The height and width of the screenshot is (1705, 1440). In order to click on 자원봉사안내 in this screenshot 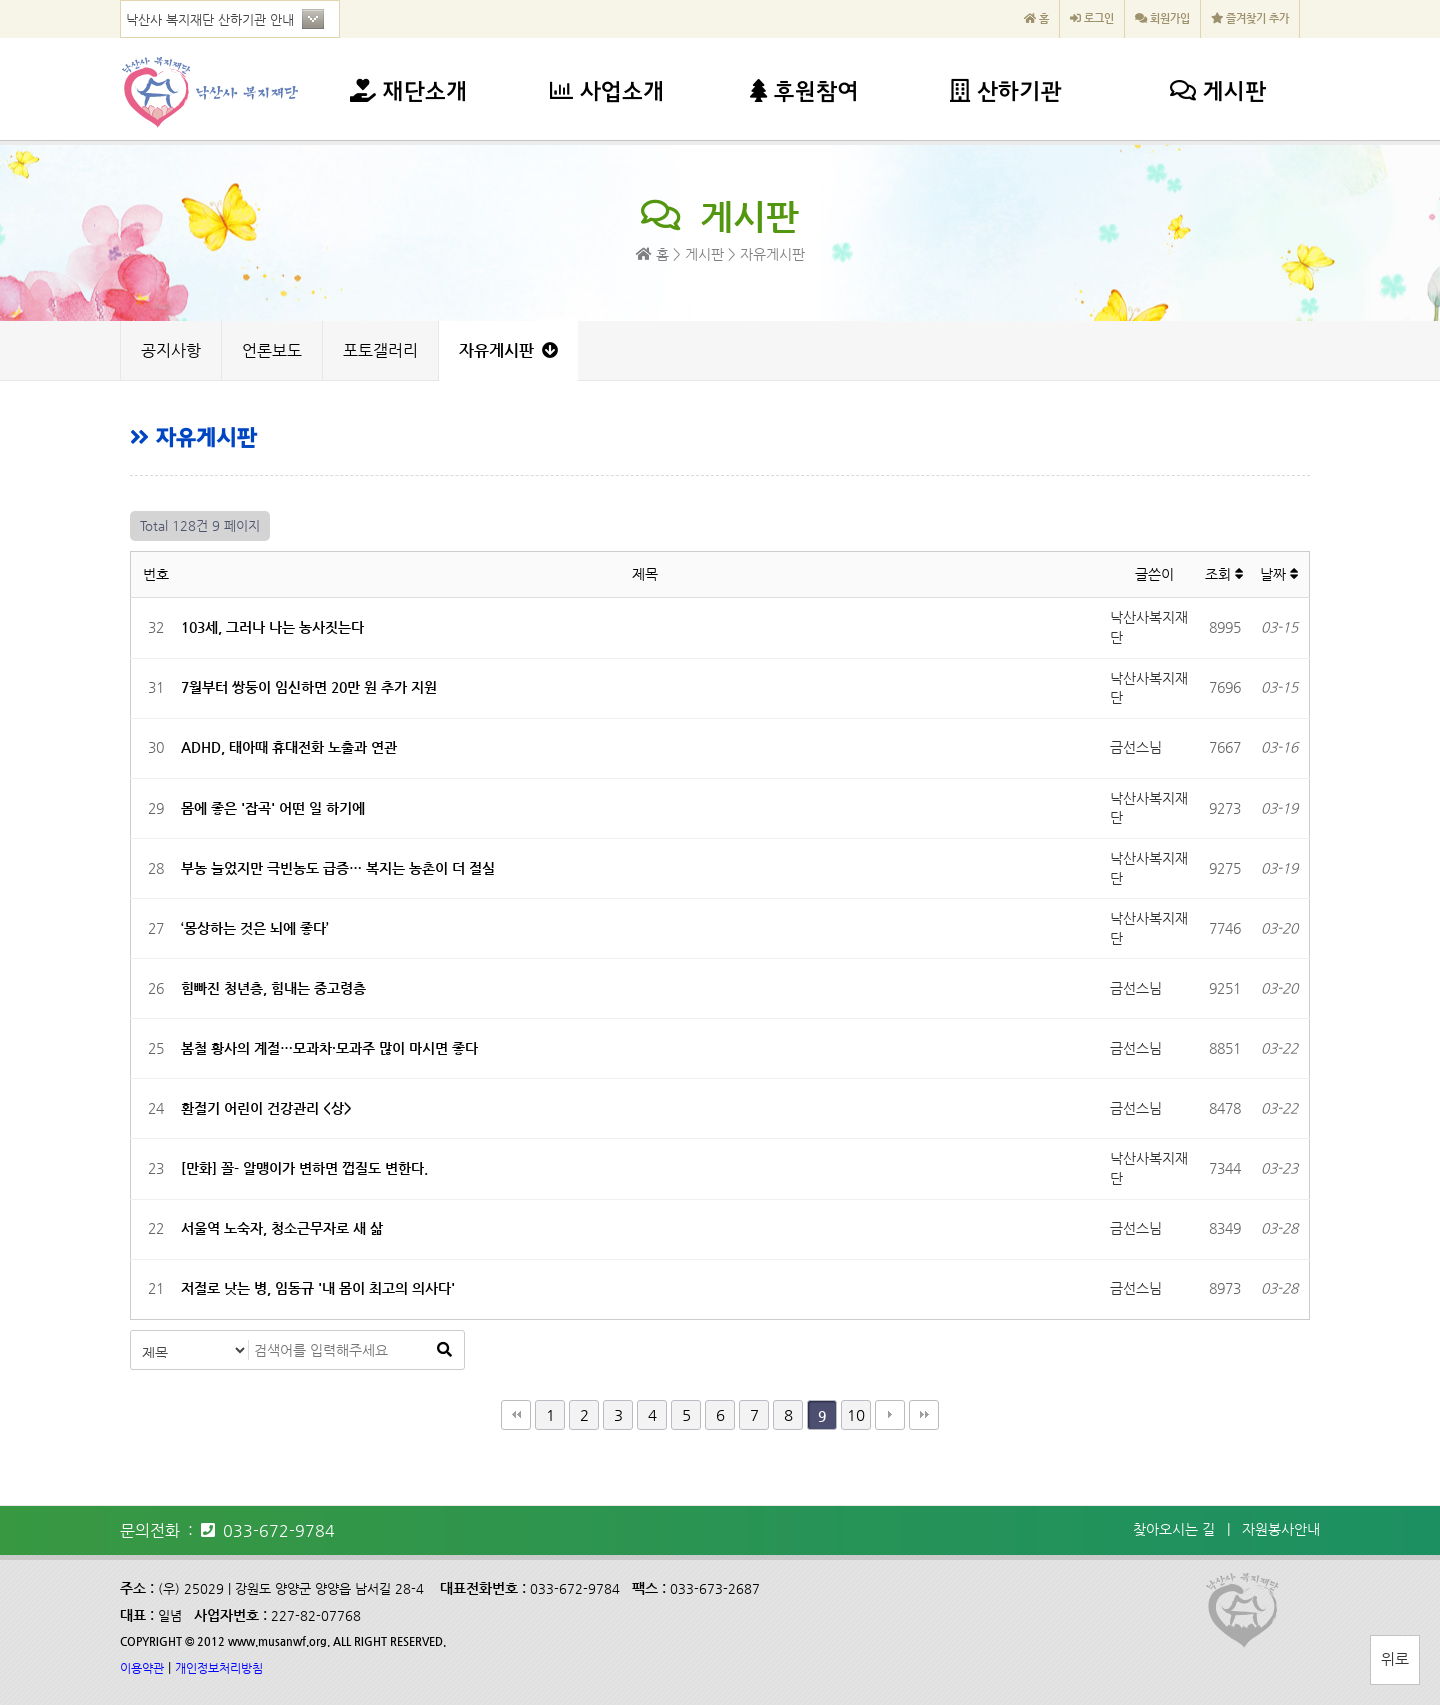, I will do `click(1281, 1529)`.